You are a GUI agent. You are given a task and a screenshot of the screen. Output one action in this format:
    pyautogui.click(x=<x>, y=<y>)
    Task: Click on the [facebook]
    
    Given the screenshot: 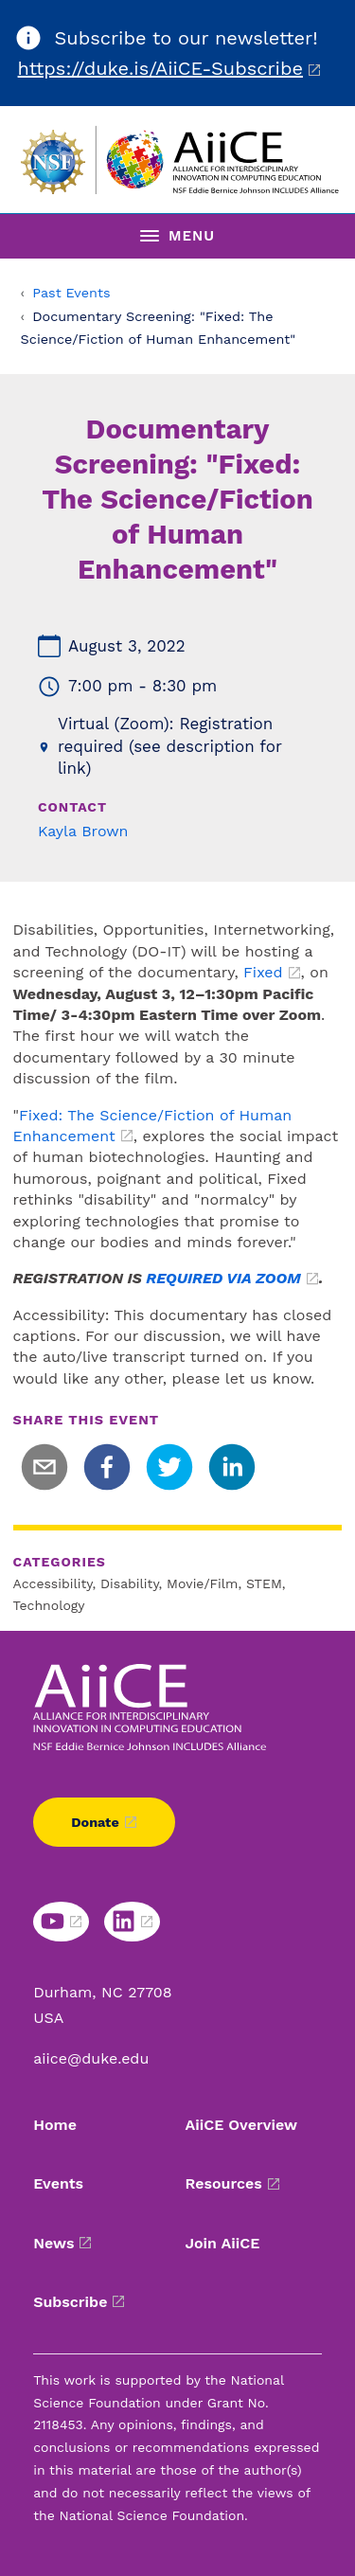 What is the action you would take?
    pyautogui.click(x=107, y=1467)
    